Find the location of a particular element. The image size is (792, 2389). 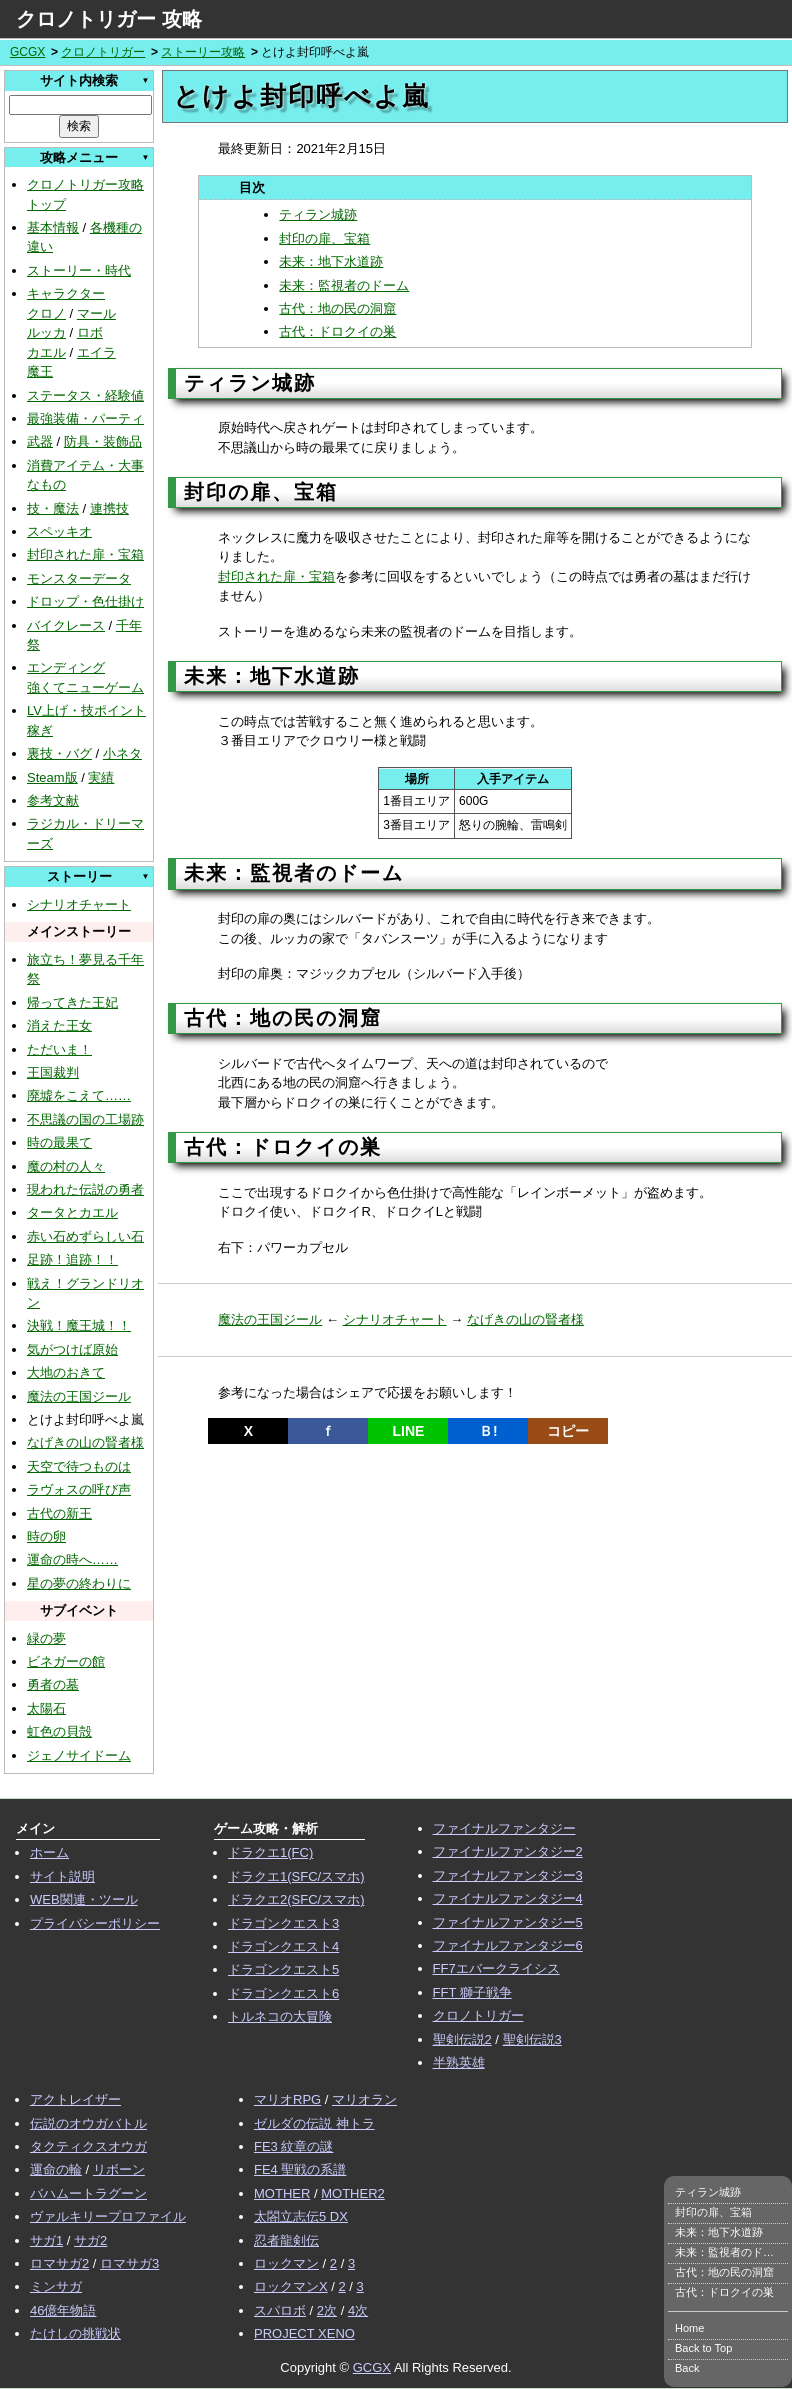

緑の夢 is located at coordinates (46, 1638).